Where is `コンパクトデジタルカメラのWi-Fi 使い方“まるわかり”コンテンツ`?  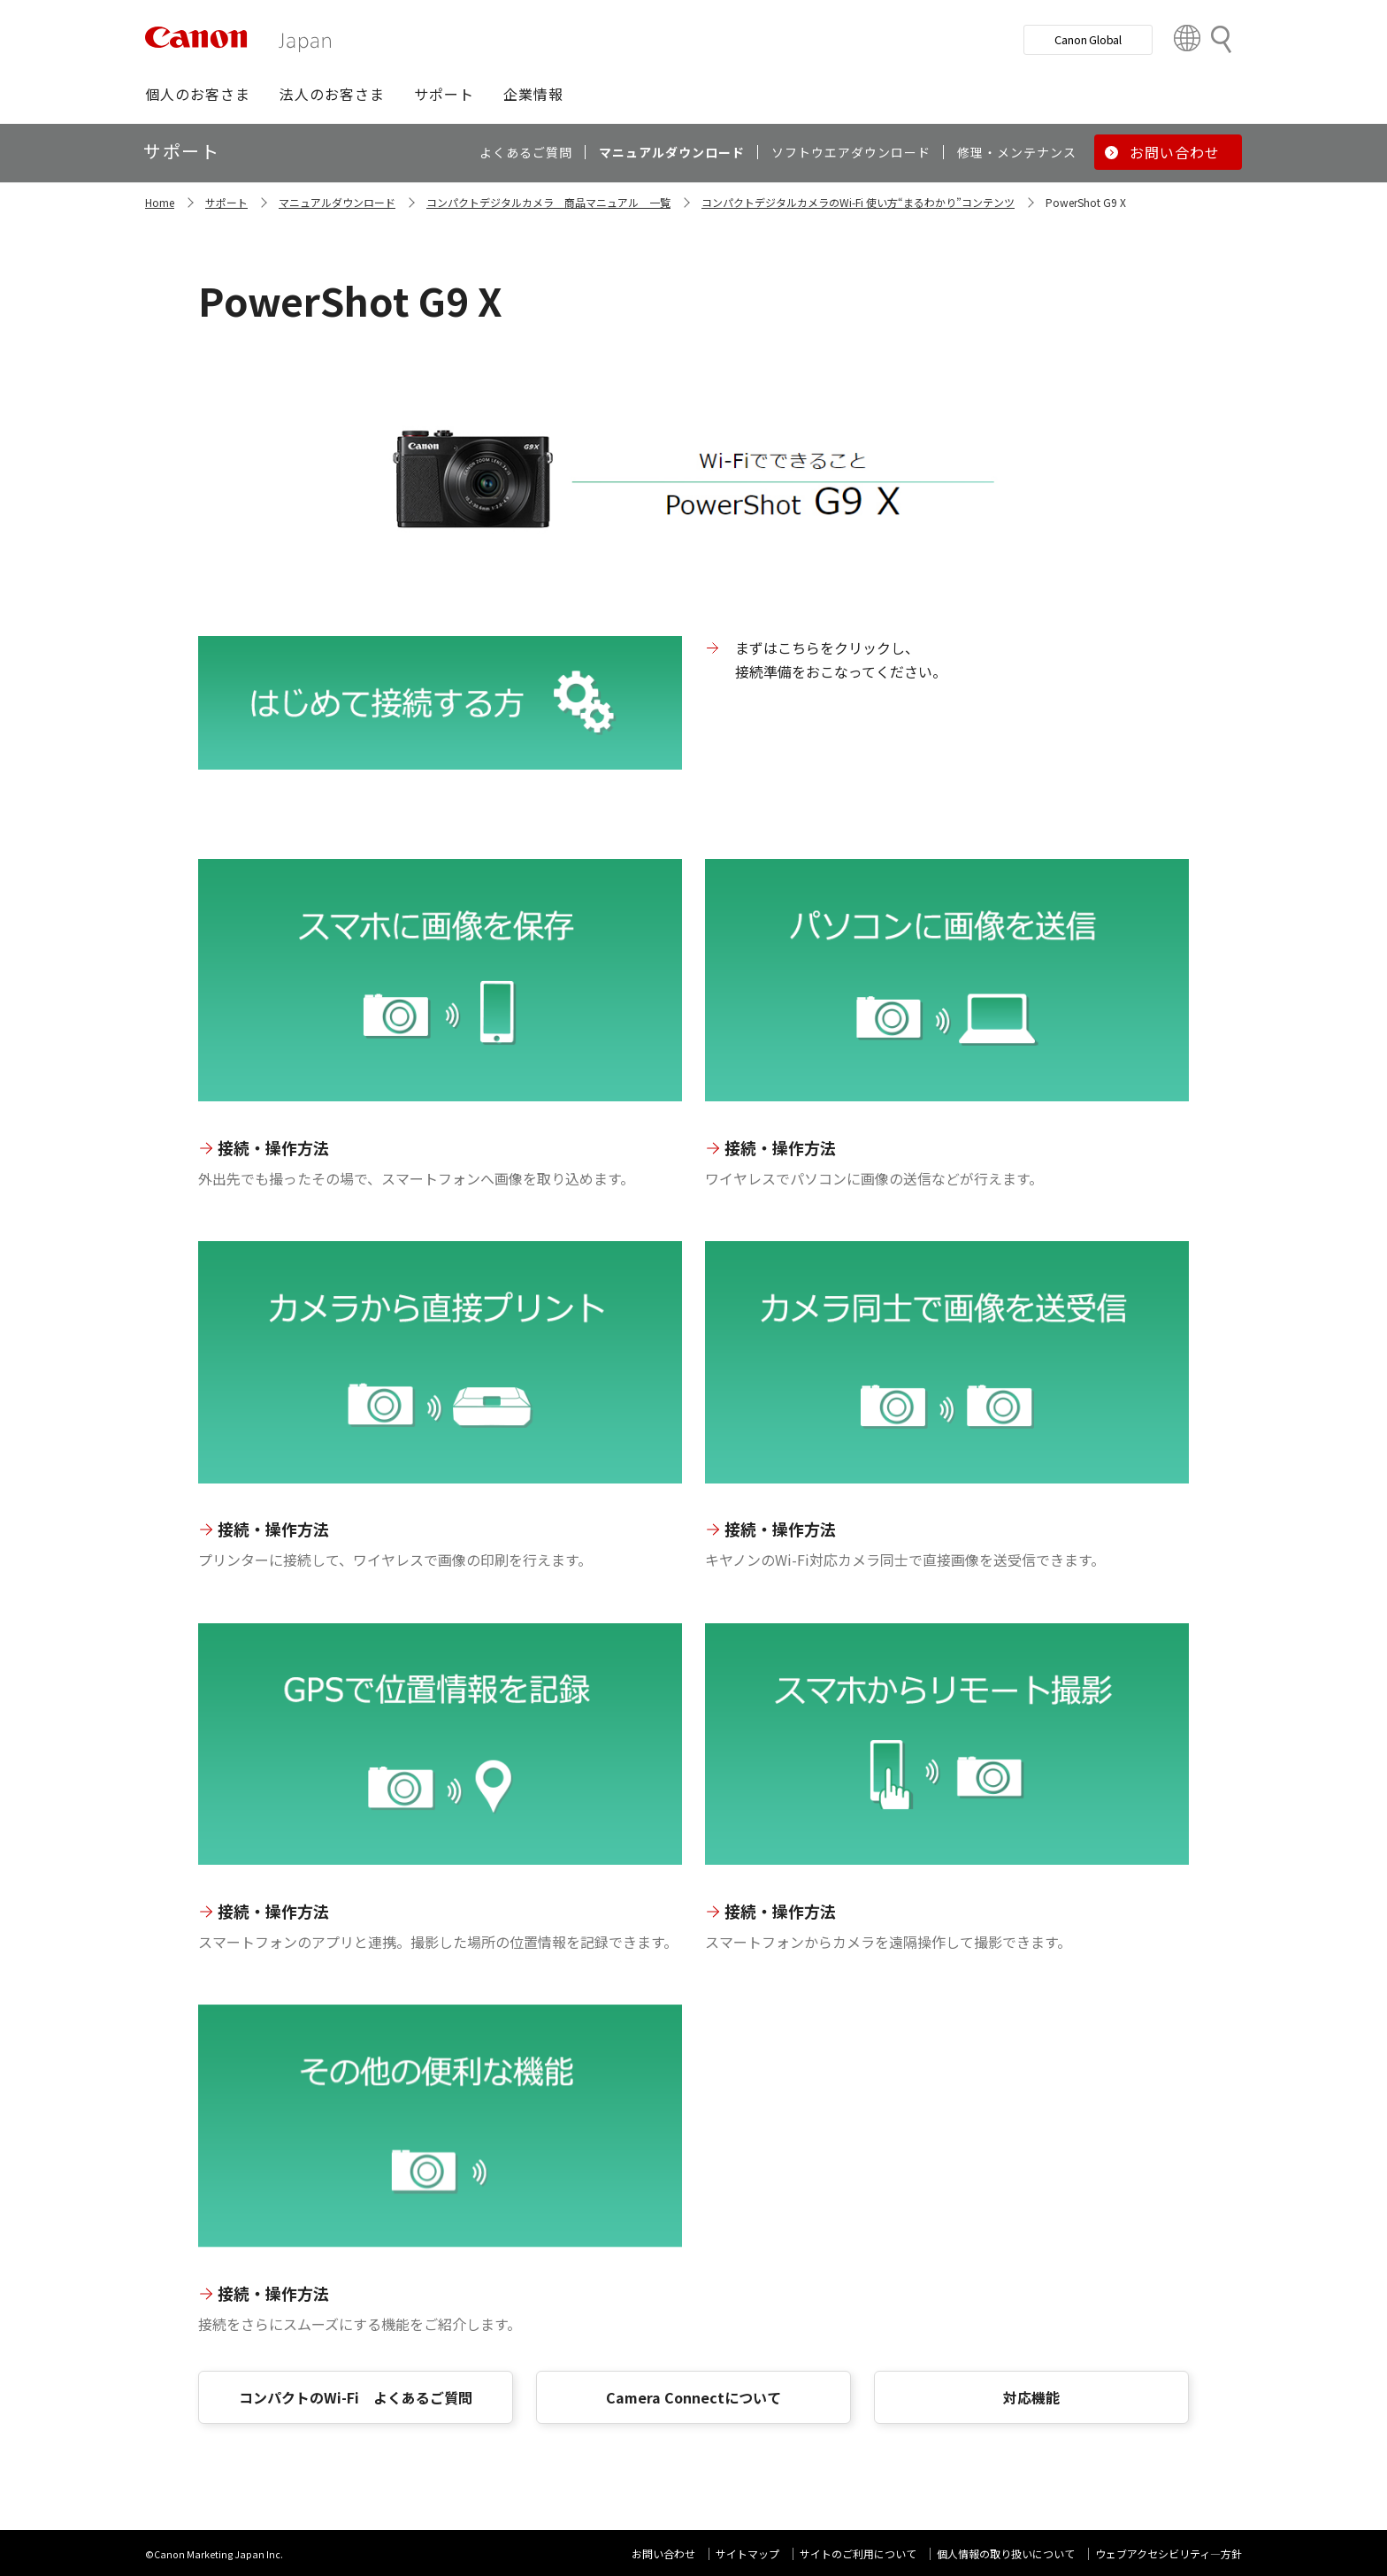
コンパクトデジタルカメラのWi-Fi 使い方“まるわかり”コンテンツ is located at coordinates (858, 202).